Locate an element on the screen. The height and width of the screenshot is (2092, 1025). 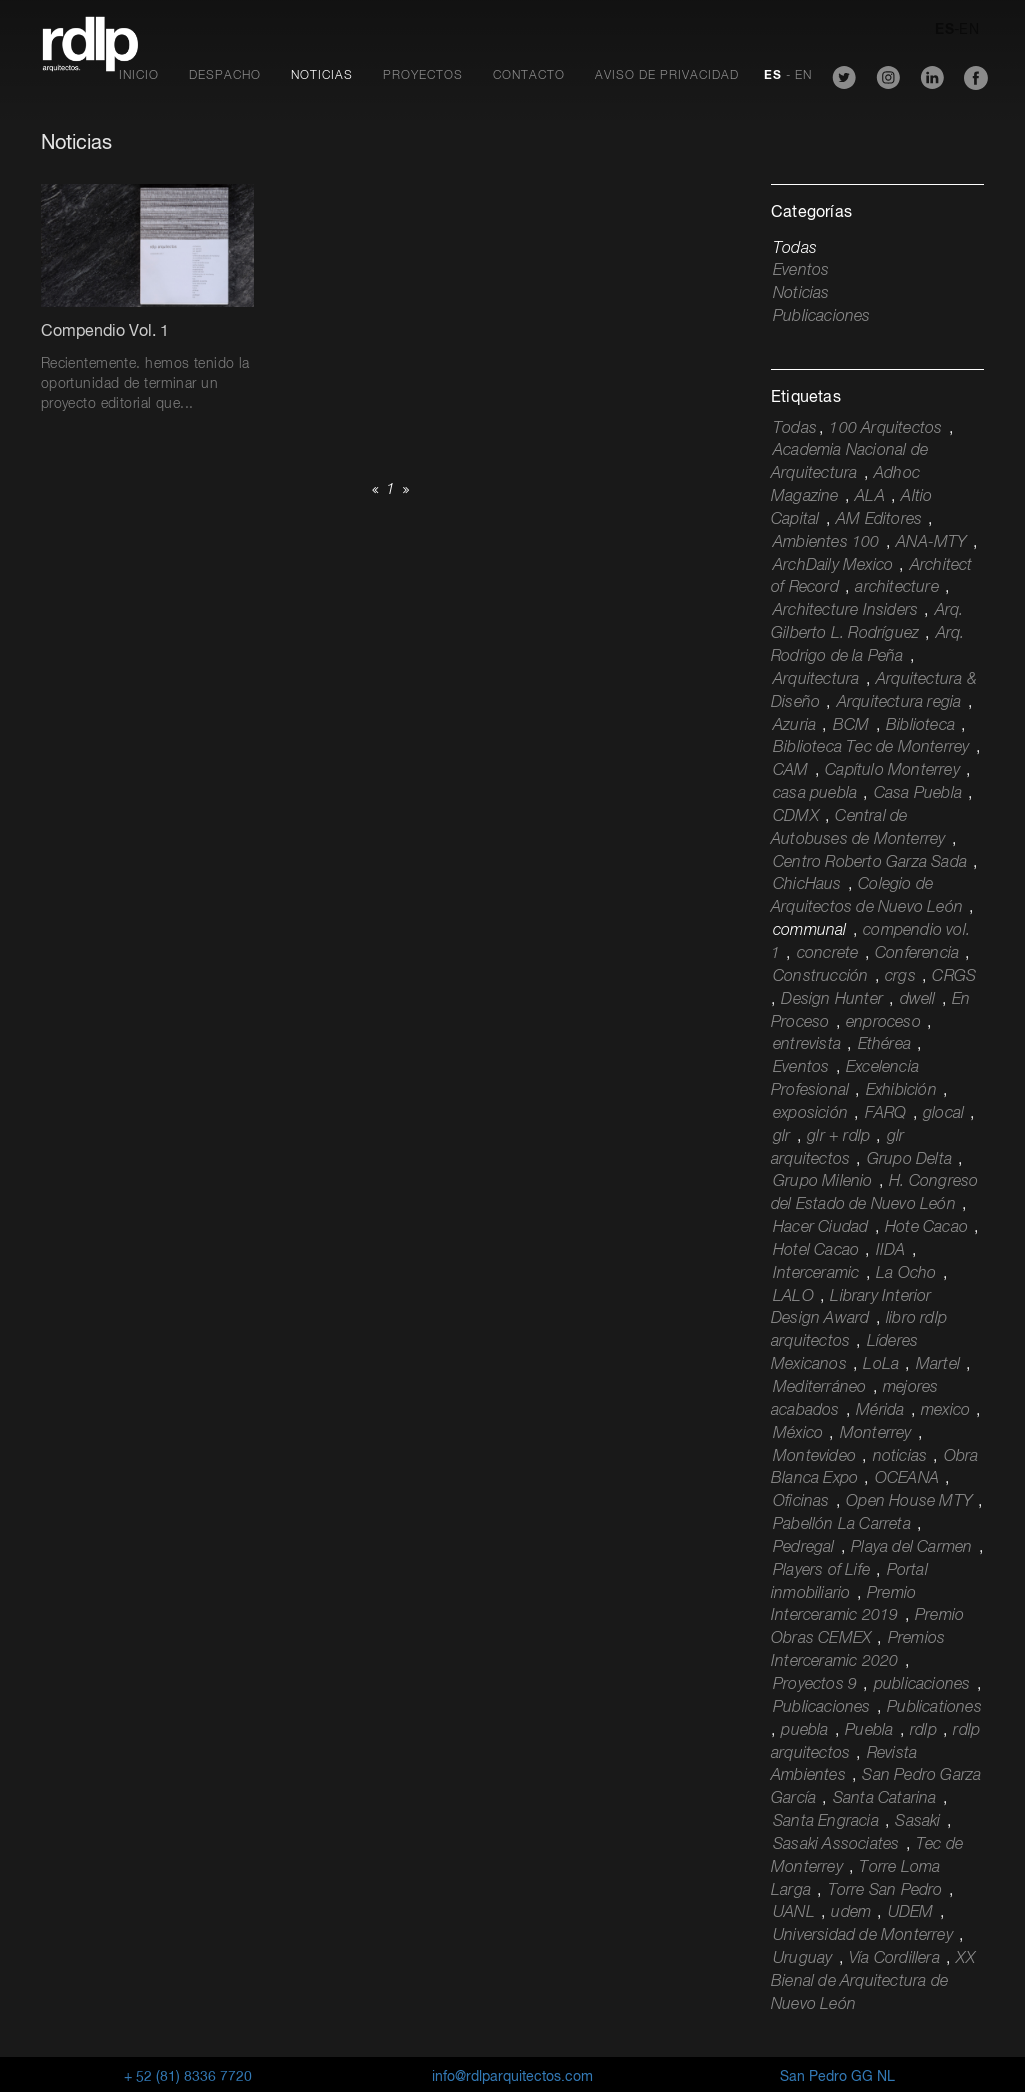
LoLa is located at coordinates (881, 1365).